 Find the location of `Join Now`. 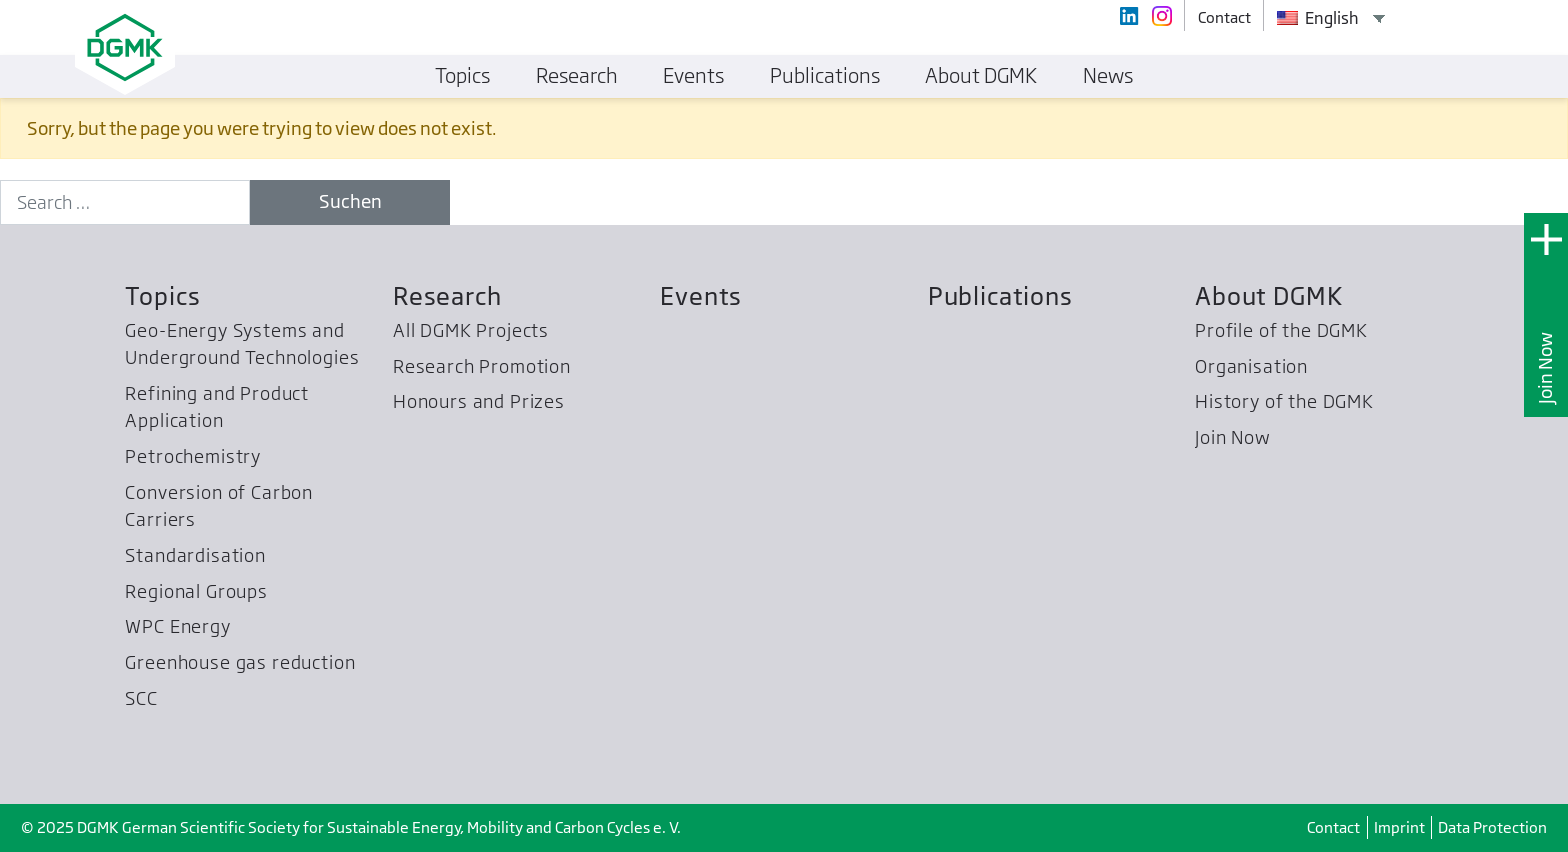

Join Now is located at coordinates (1545, 368).